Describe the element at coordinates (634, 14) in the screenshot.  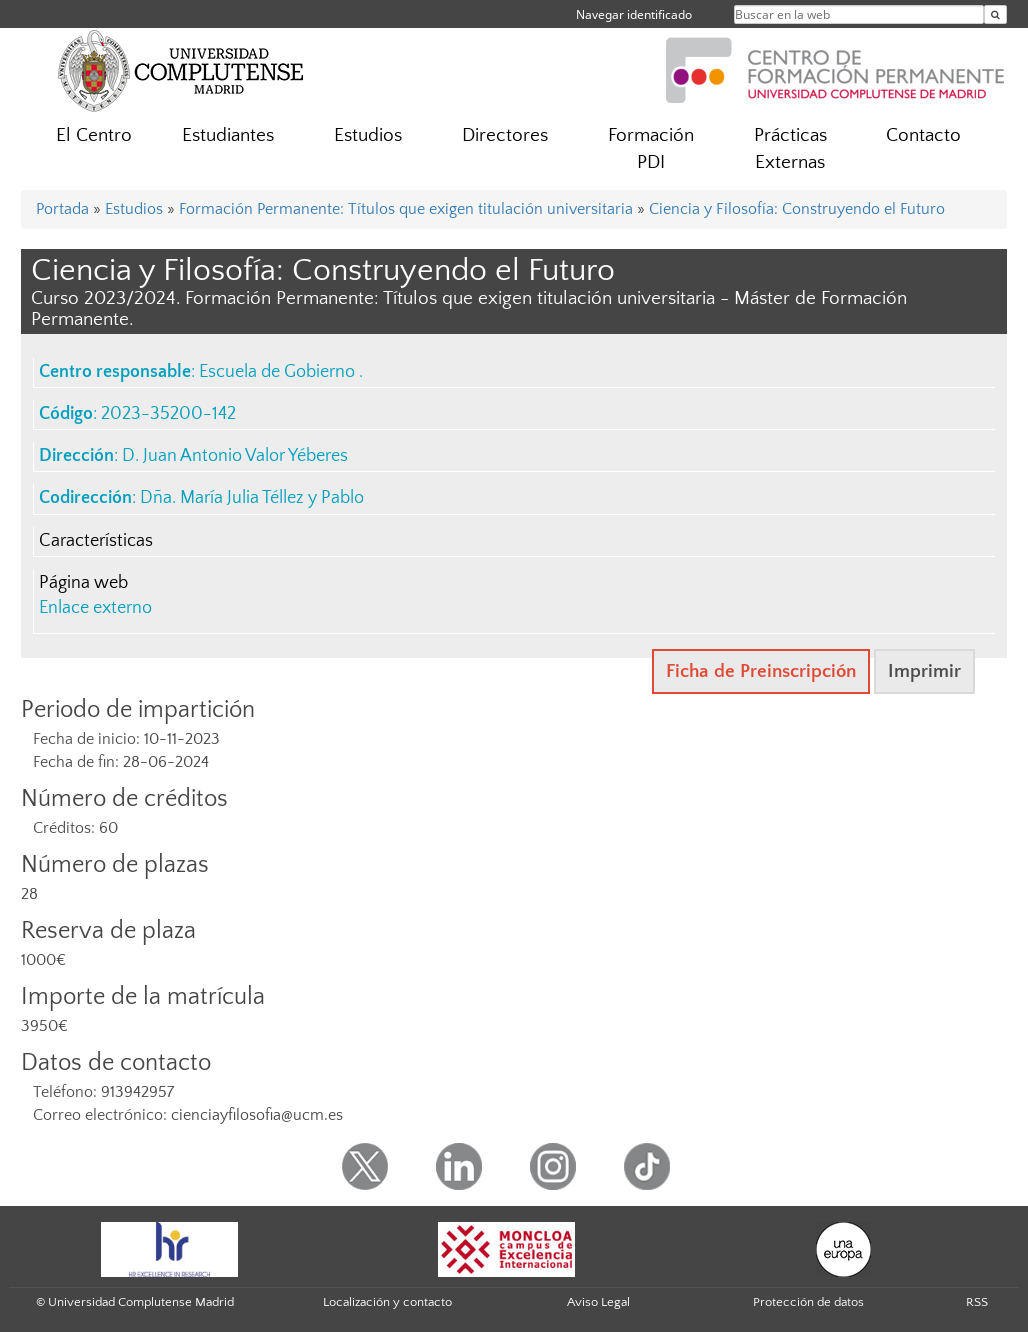
I see `Navegar identificado` at that location.